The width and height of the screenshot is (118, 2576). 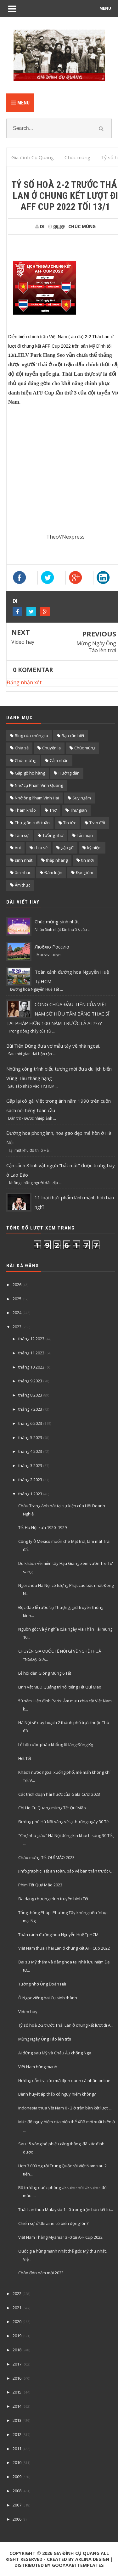 What do you see at coordinates (57, 1013) in the screenshot?
I see `CÔNG CHÚA ĐẦU TIÊN CỦA VIỆT NAM SỞ HỮU TẤM BẰNG THẠC SĨ TẠI PHÁP HƠN 100 NĂM TRƯỚC LÀ AI ????` at bounding box center [57, 1013].